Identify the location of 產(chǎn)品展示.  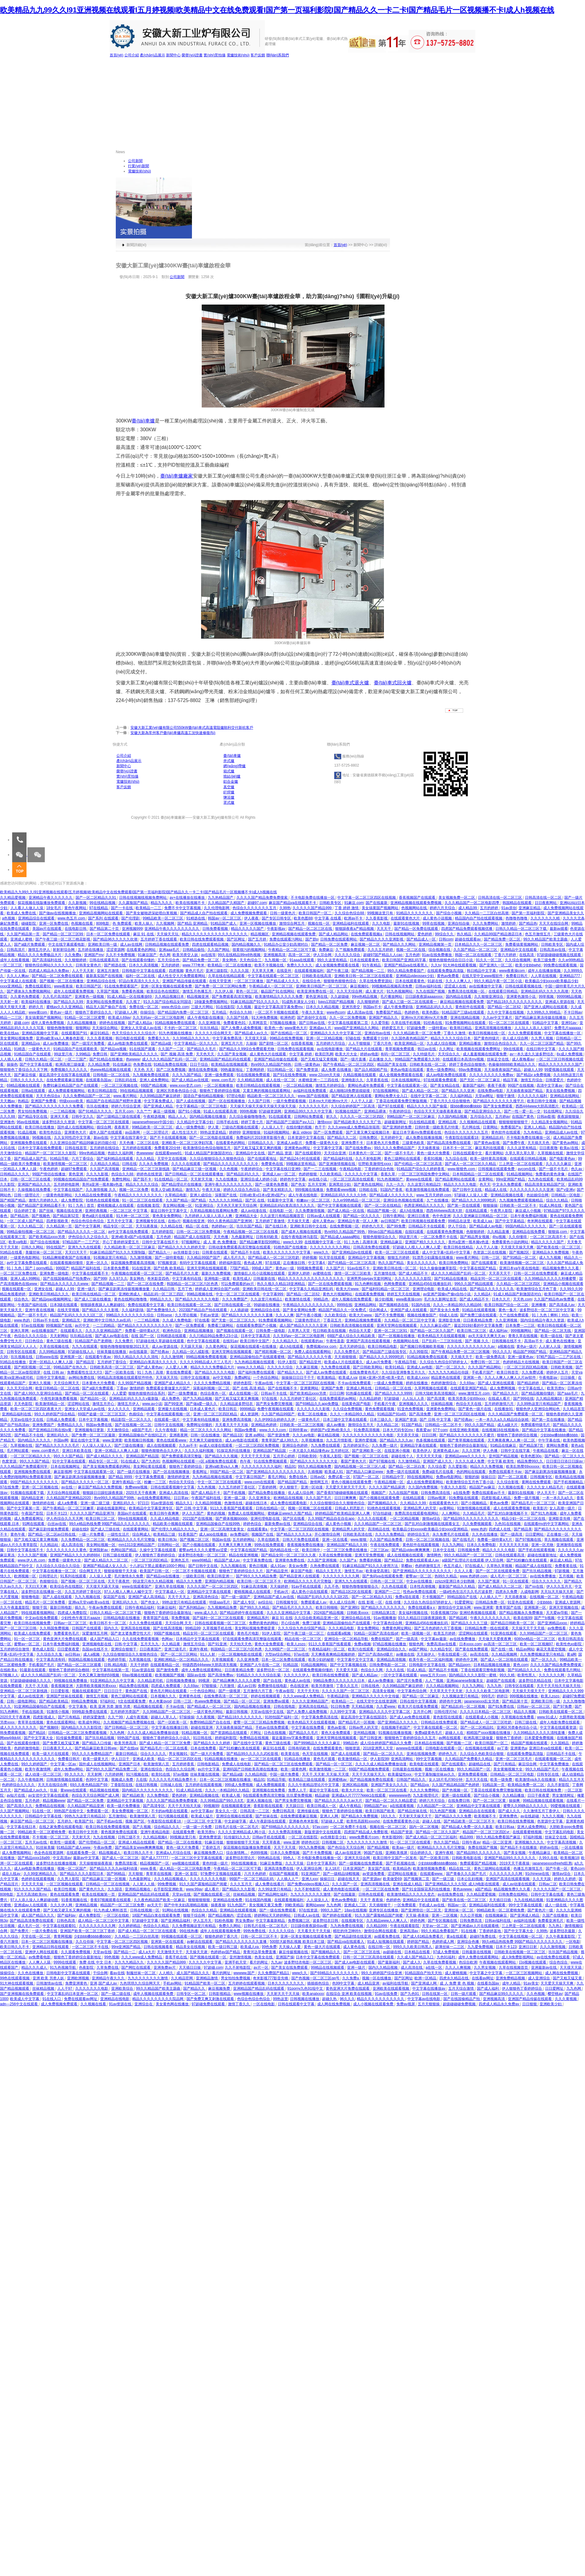
(152, 55).